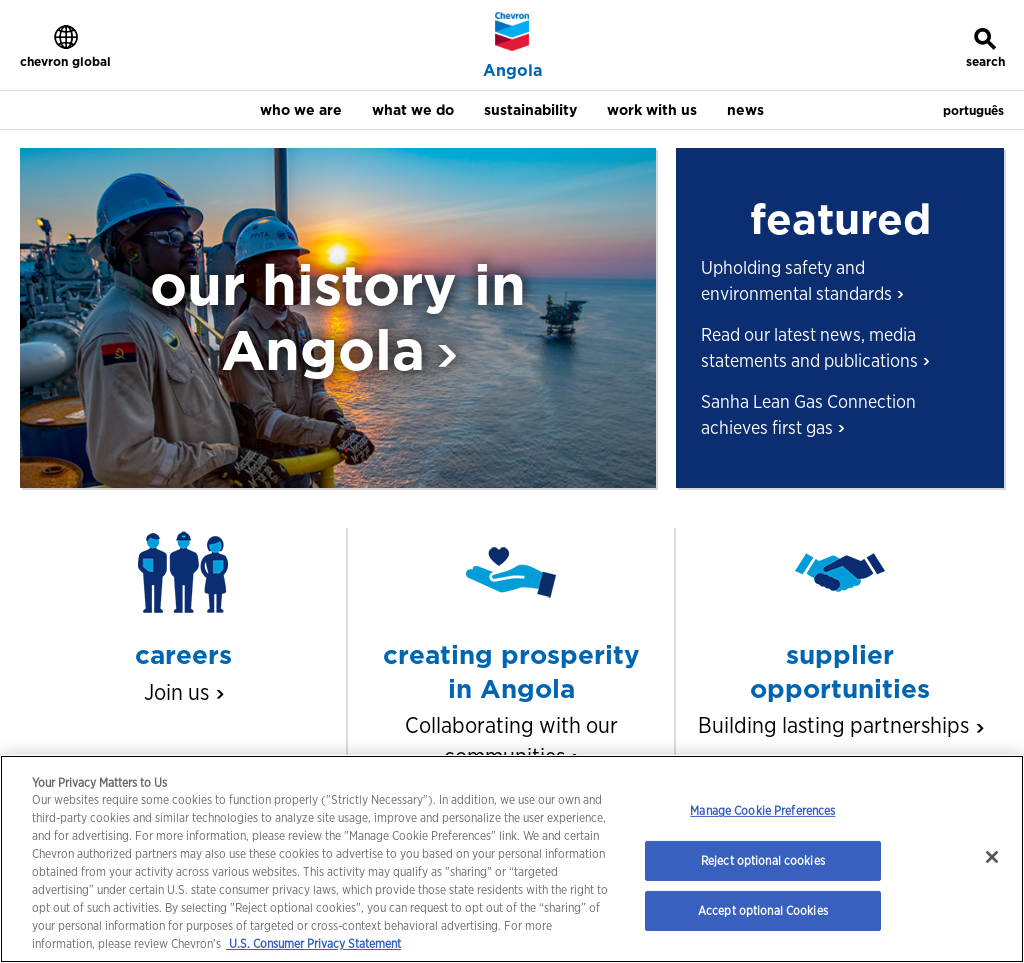  I want to click on Manage Cookie Preferences, so click(762, 810).